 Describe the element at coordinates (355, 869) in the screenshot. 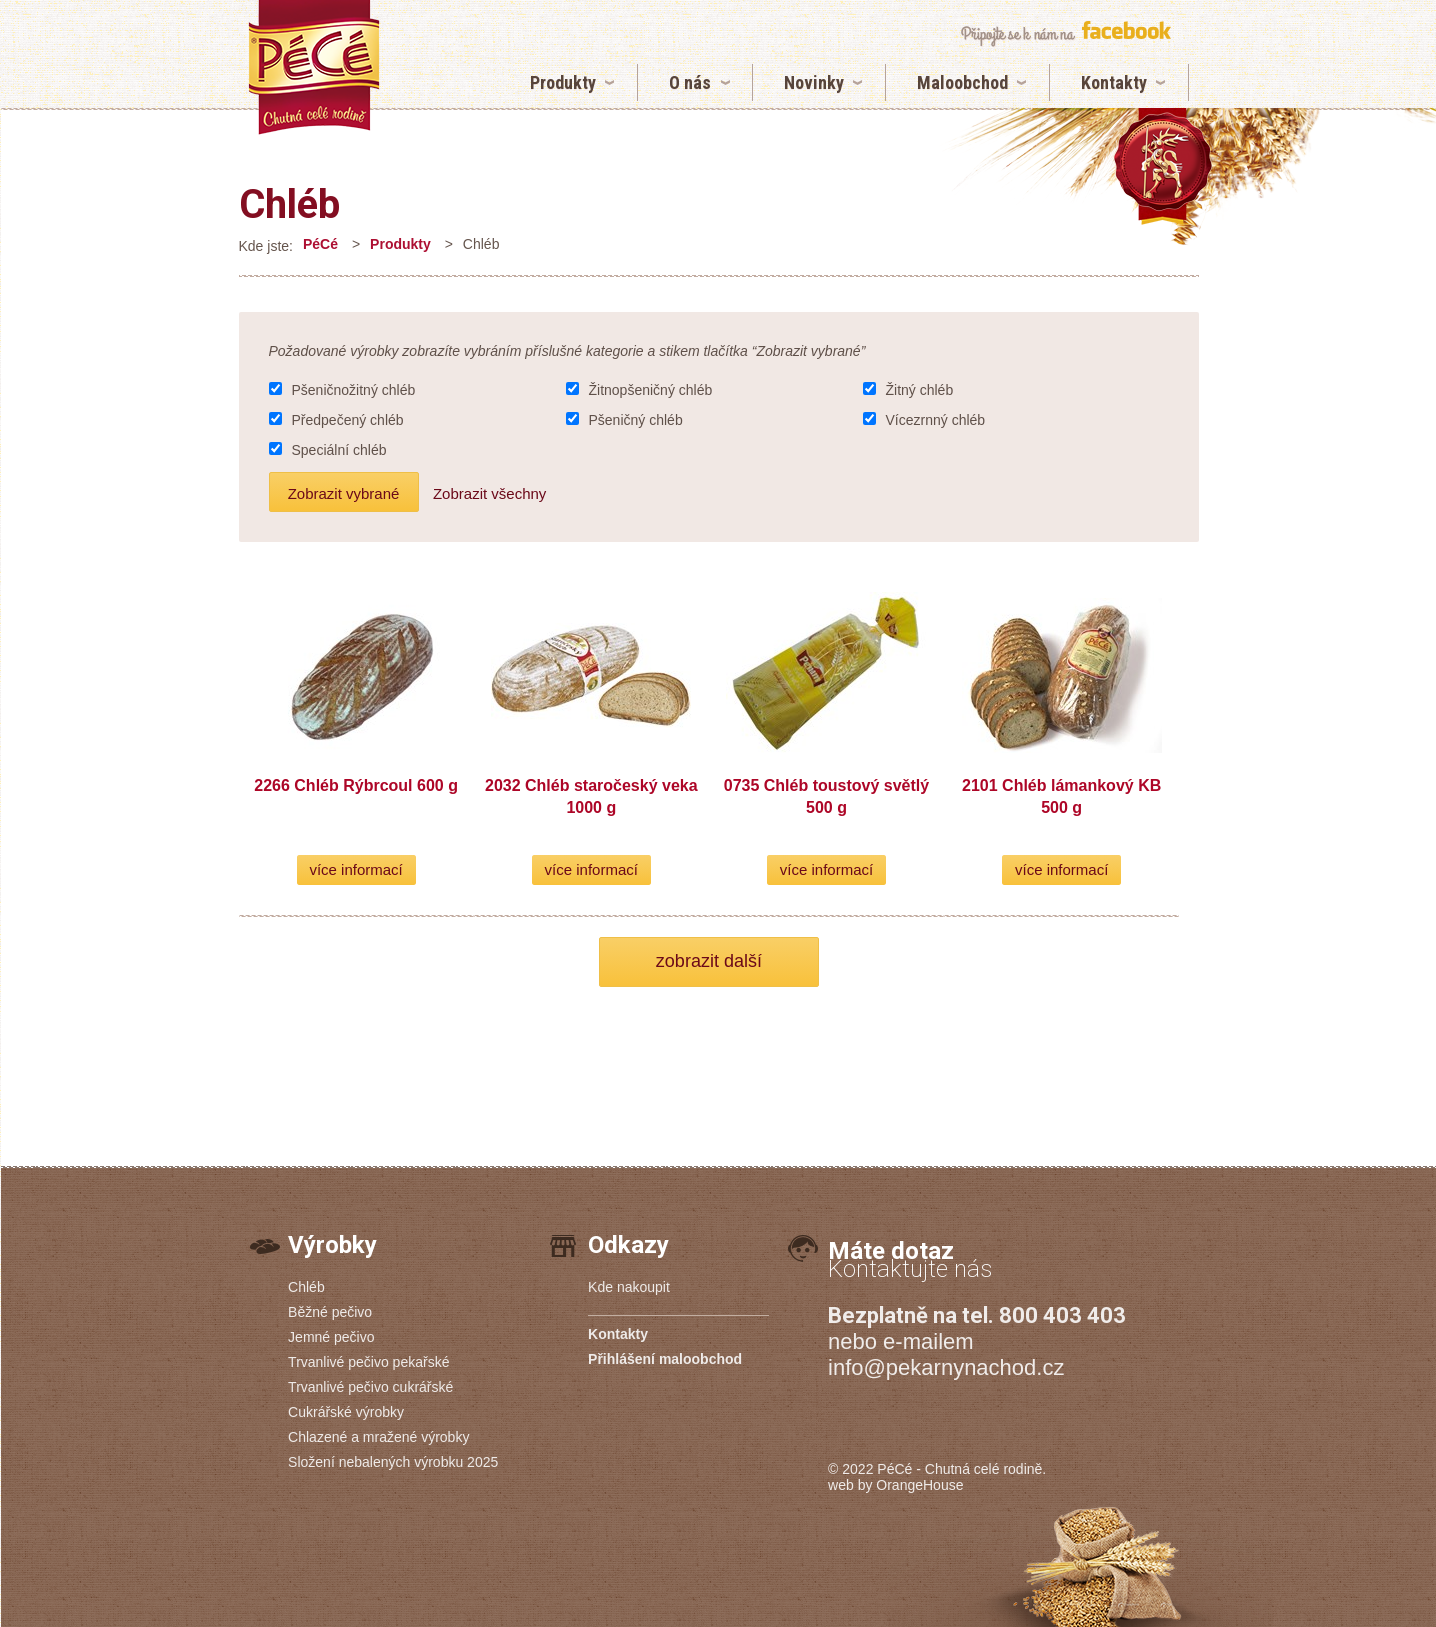

I see `více informací` at that location.